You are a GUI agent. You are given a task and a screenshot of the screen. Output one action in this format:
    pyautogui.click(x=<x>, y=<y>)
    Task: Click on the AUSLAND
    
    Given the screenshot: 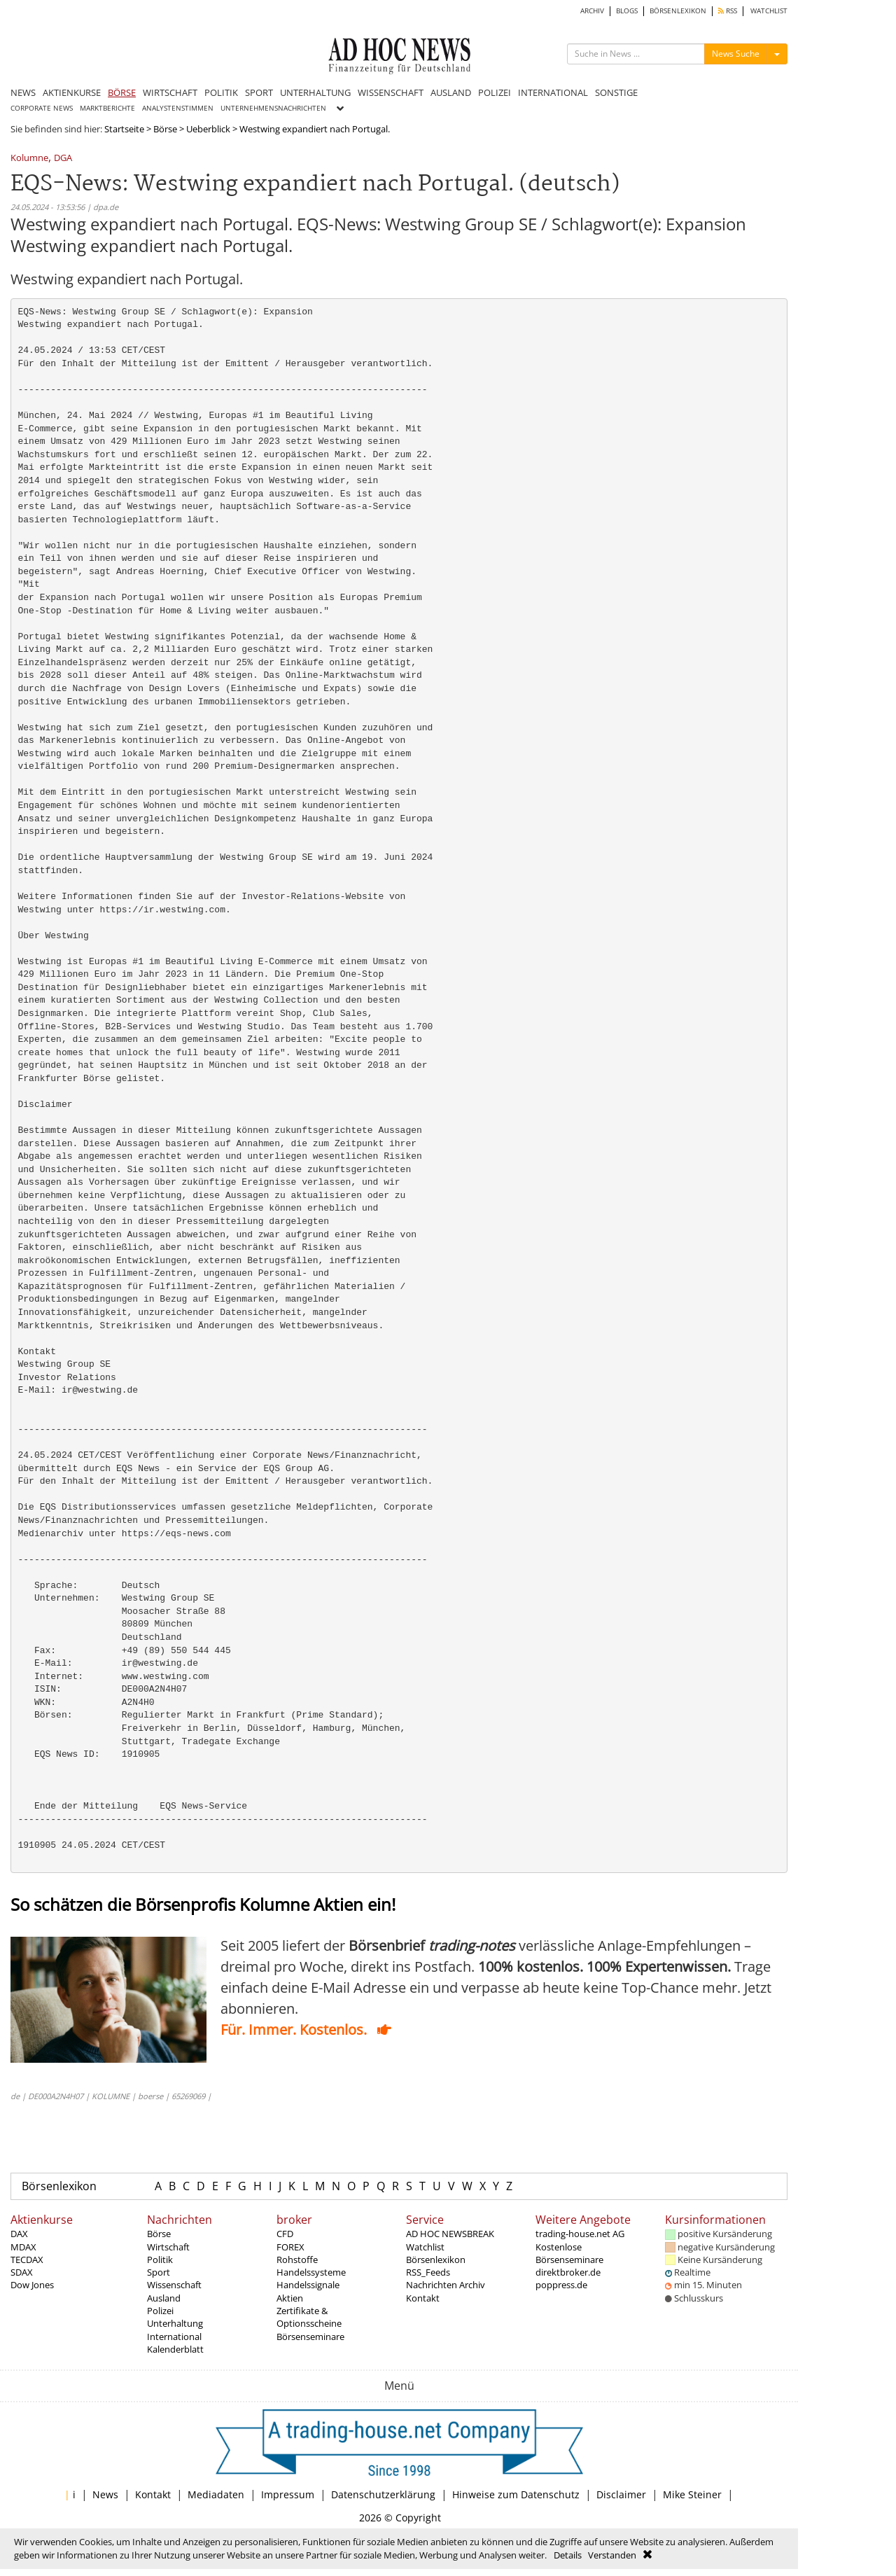 What is the action you would take?
    pyautogui.click(x=450, y=92)
    